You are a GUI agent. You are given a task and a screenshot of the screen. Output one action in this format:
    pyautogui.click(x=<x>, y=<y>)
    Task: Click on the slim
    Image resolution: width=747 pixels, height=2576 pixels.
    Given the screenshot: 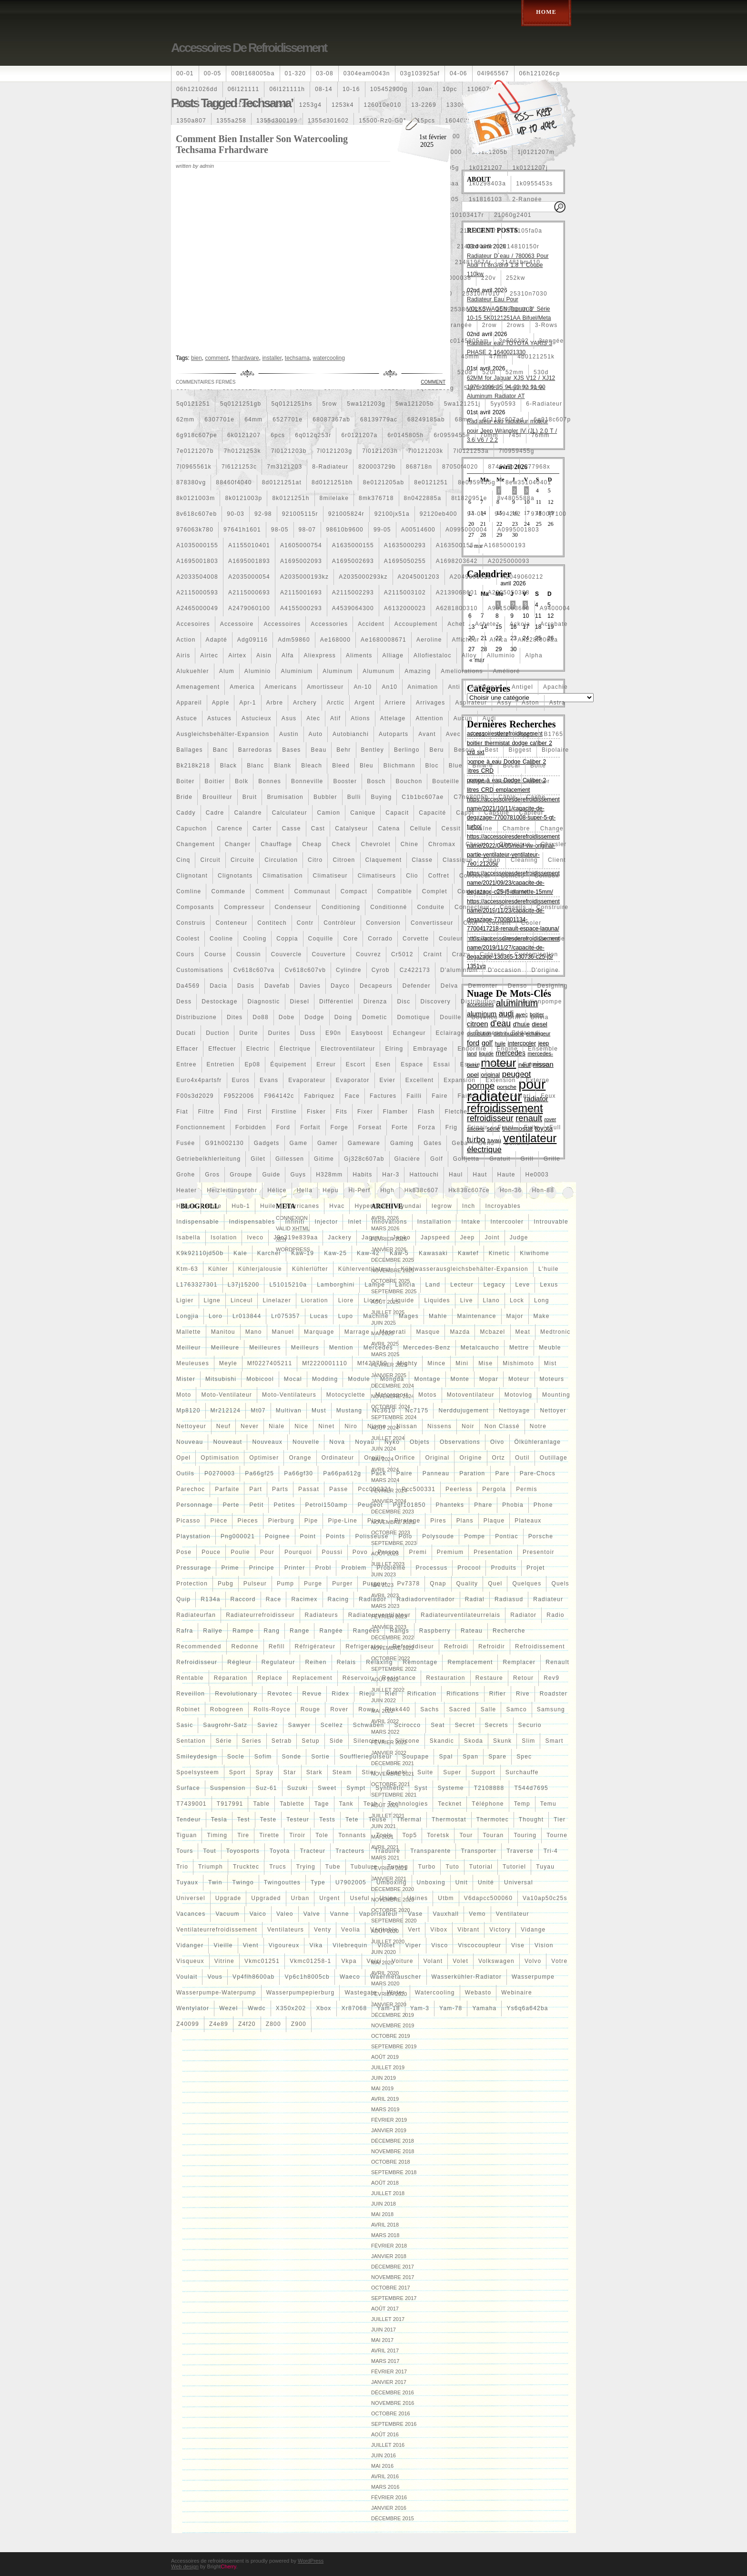 What is the action you would take?
    pyautogui.click(x=528, y=1741)
    